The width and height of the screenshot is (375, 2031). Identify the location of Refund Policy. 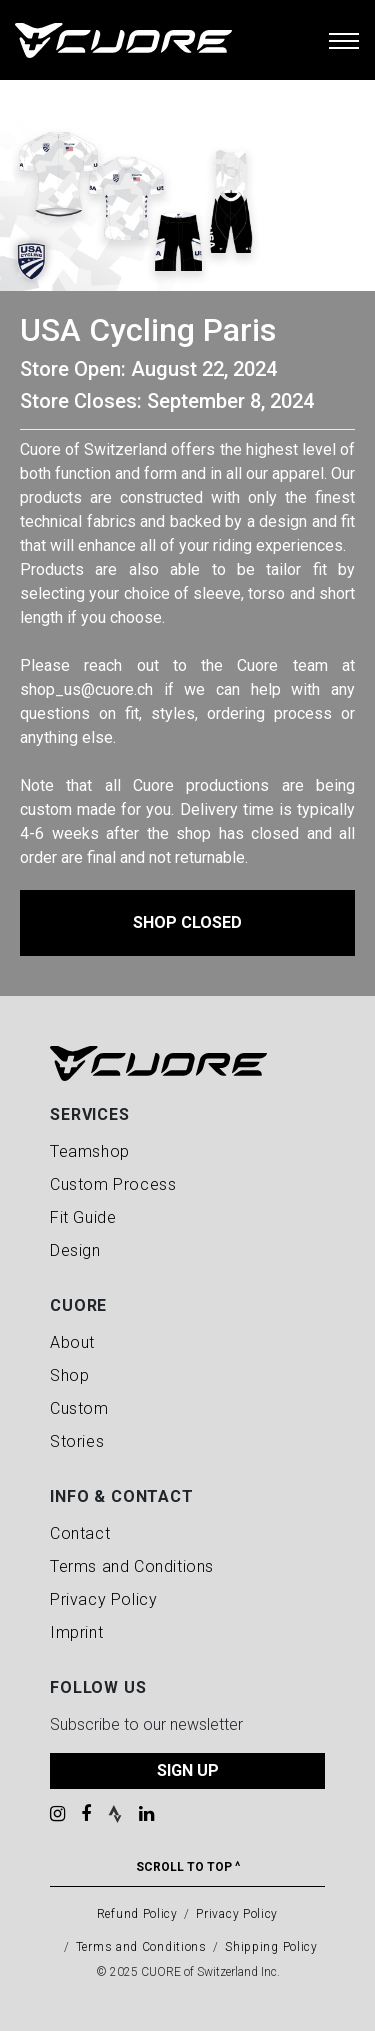
(137, 1914).